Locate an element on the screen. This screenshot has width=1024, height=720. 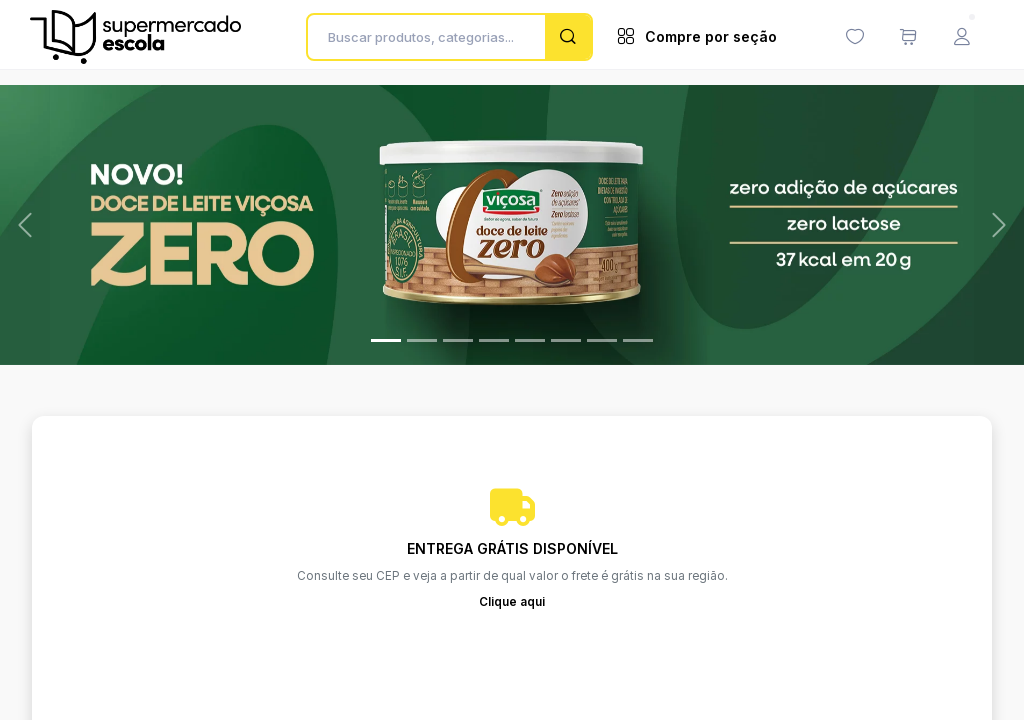
[Menu do Usuário] is located at coordinates (962, 37).